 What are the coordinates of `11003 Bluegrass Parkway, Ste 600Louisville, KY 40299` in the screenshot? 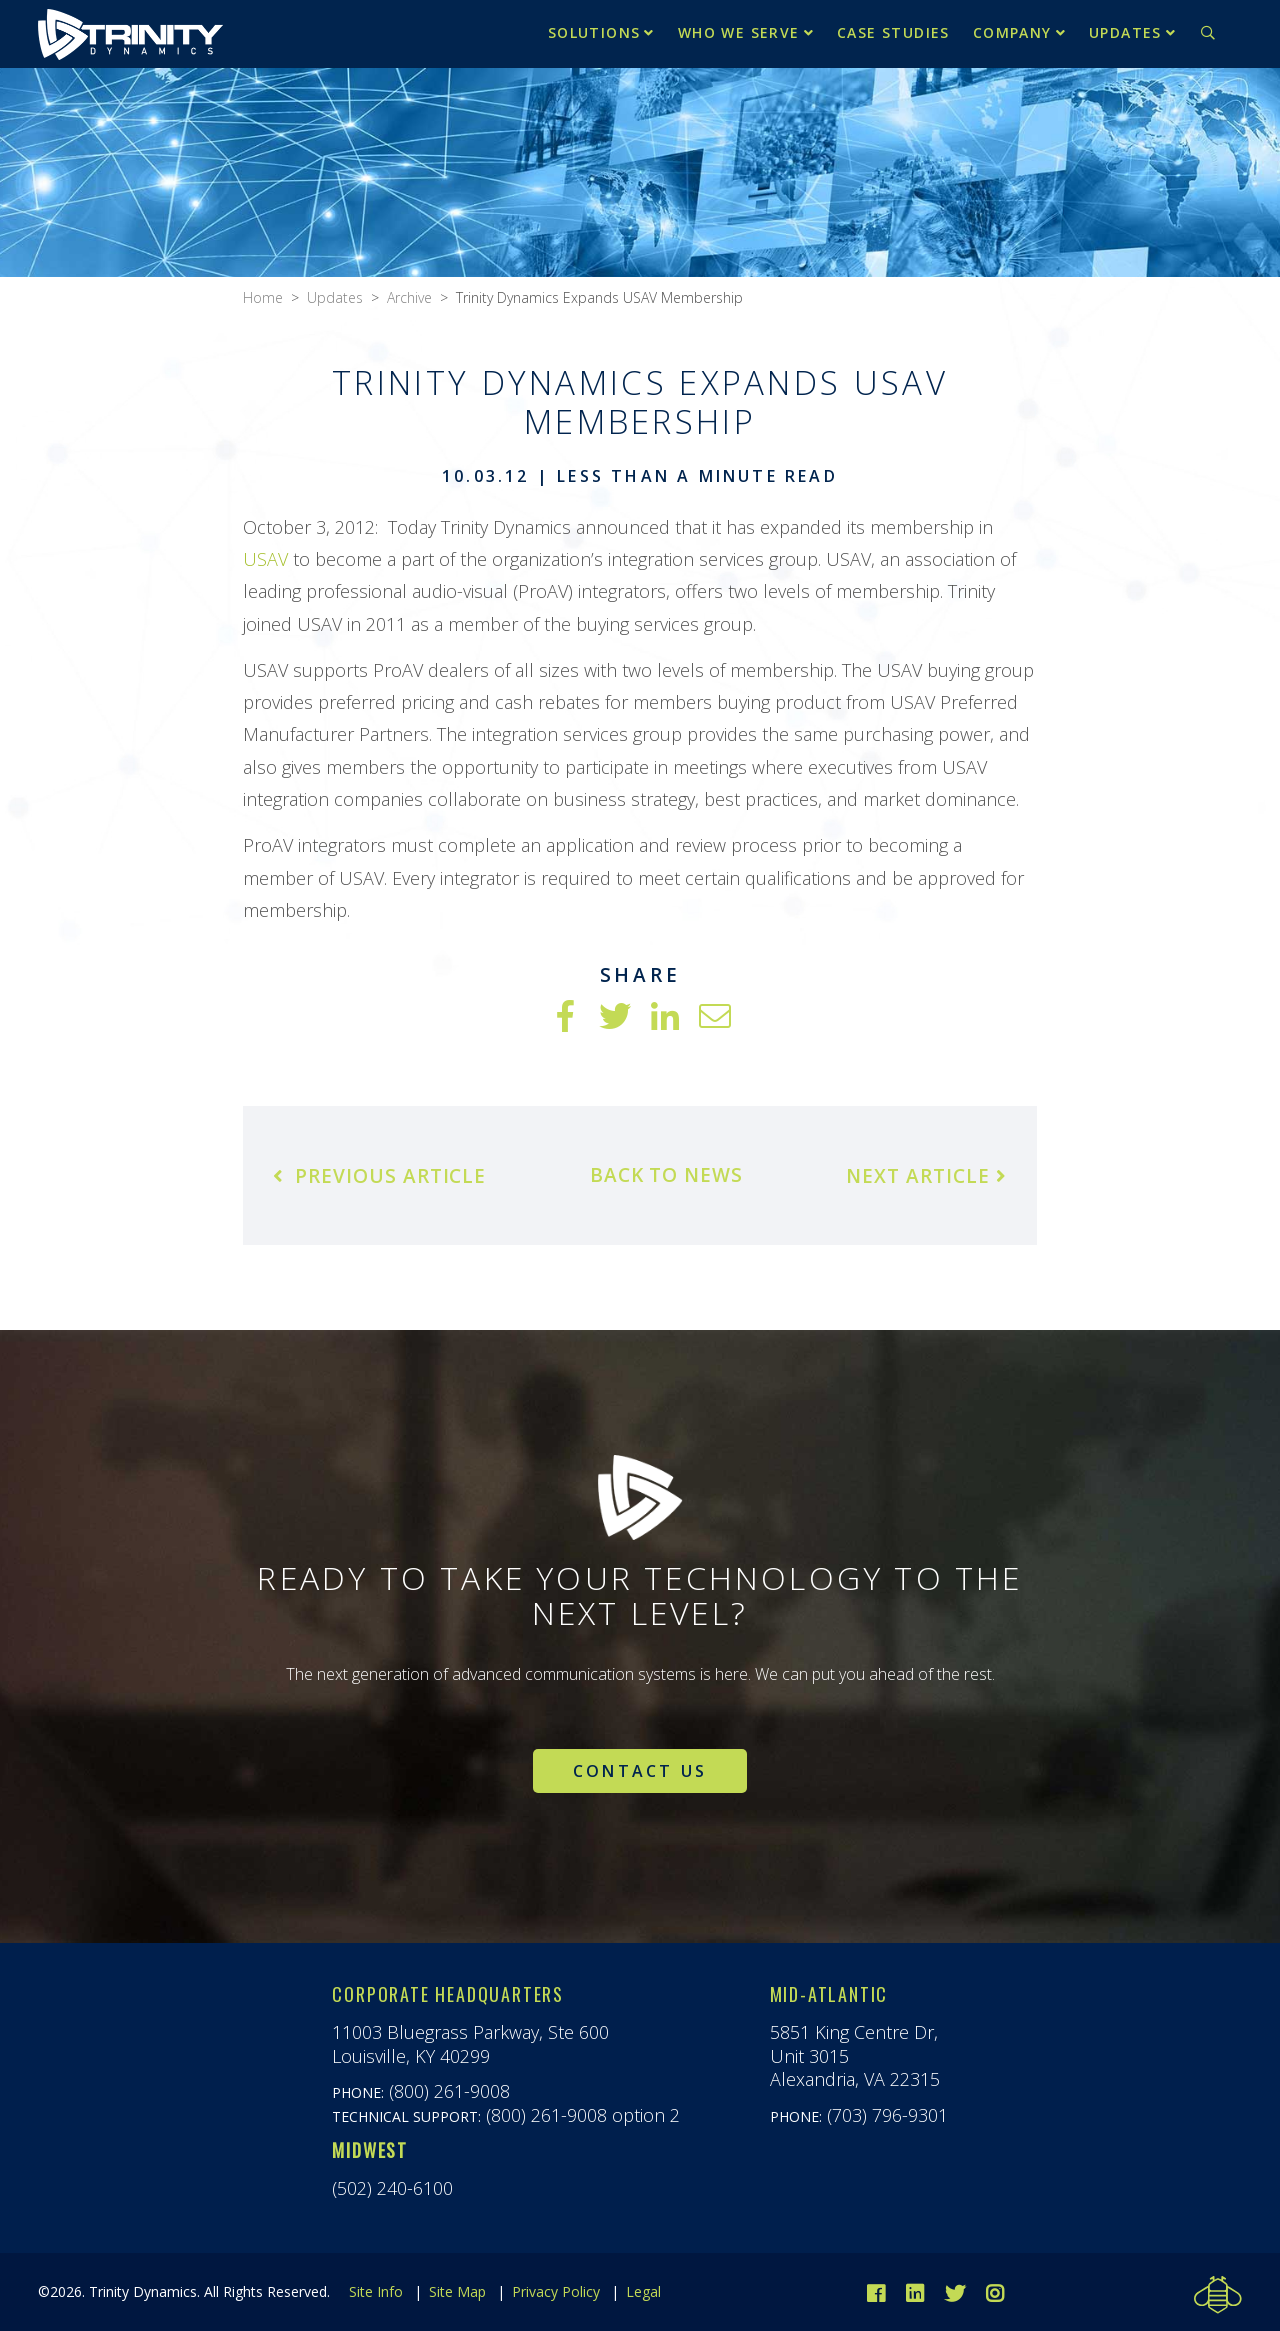 It's located at (470, 2043).